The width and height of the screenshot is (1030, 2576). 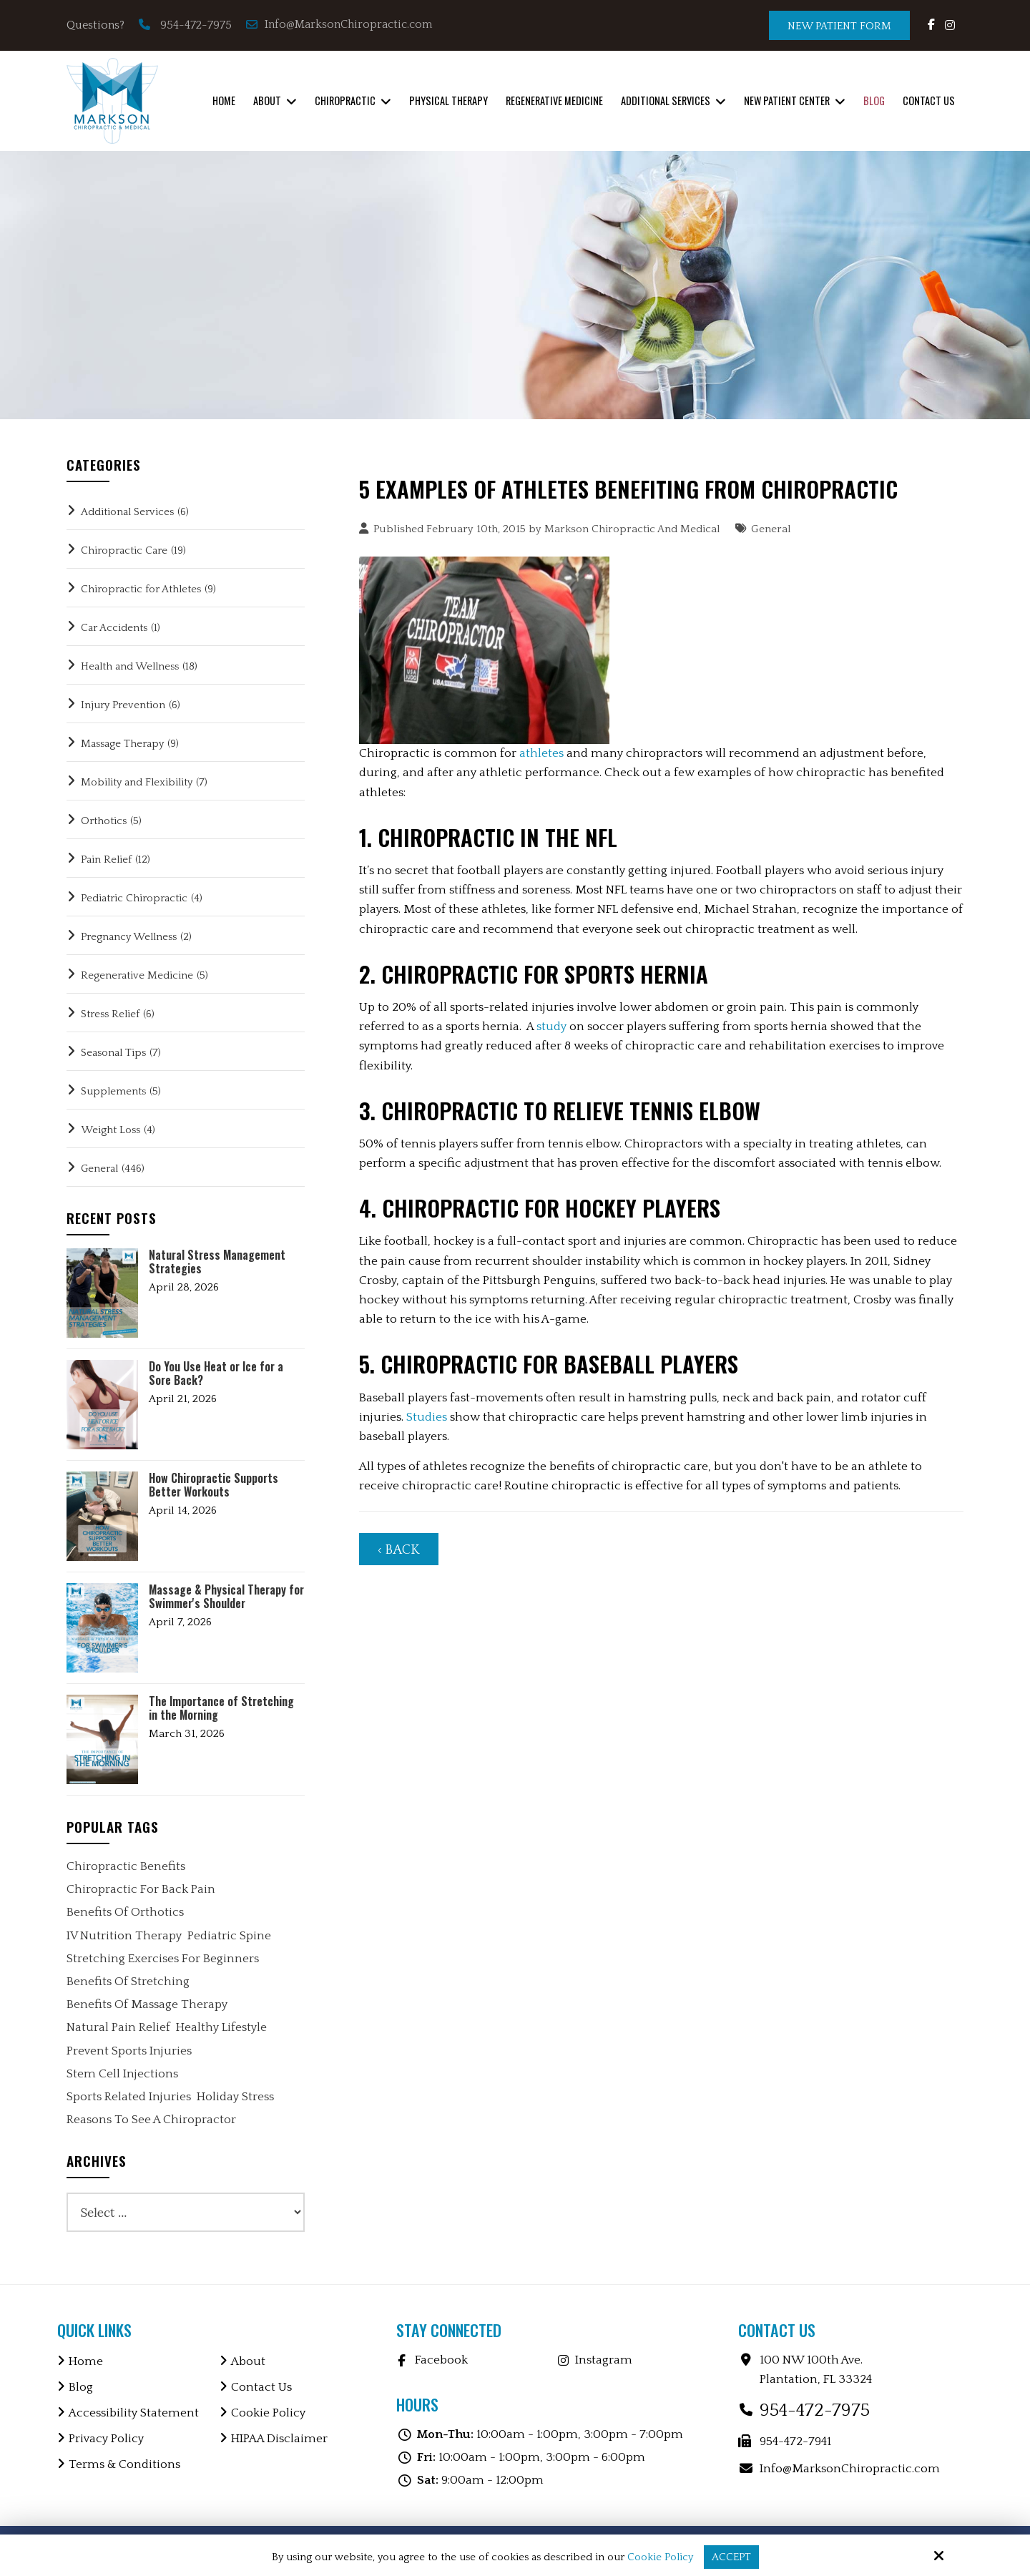 I want to click on study, so click(x=551, y=1026).